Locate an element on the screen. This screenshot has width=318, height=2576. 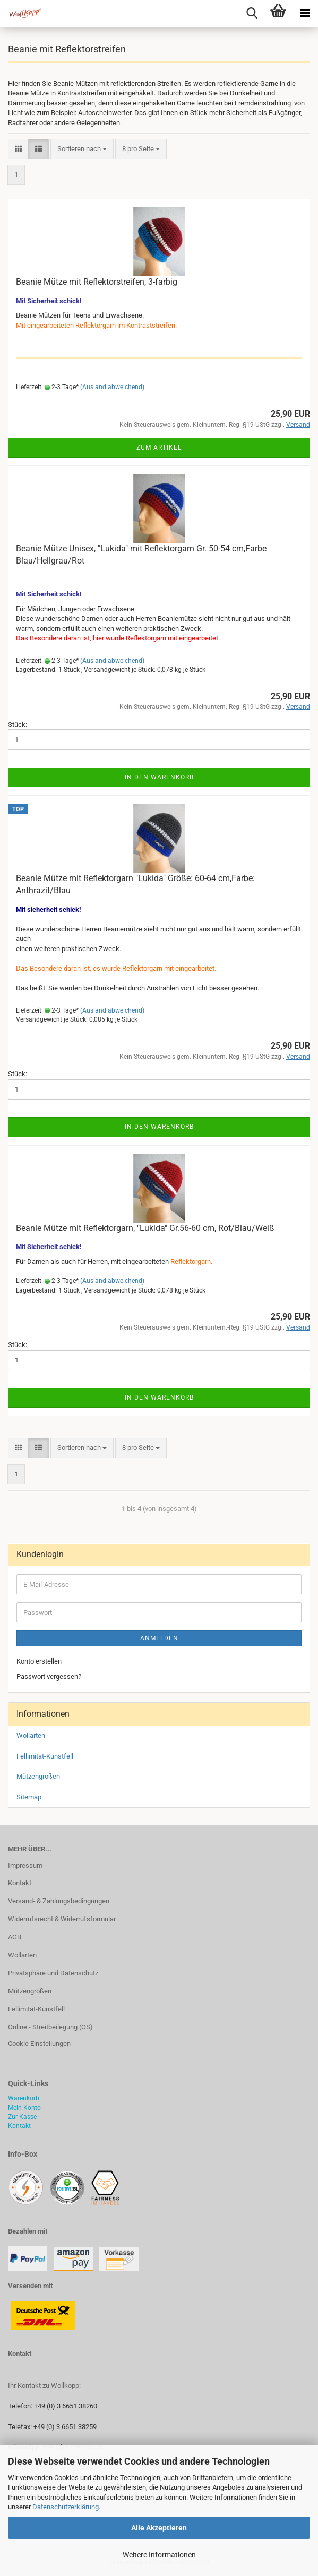
Privatsphäre und Datenschutz is located at coordinates (53, 1973).